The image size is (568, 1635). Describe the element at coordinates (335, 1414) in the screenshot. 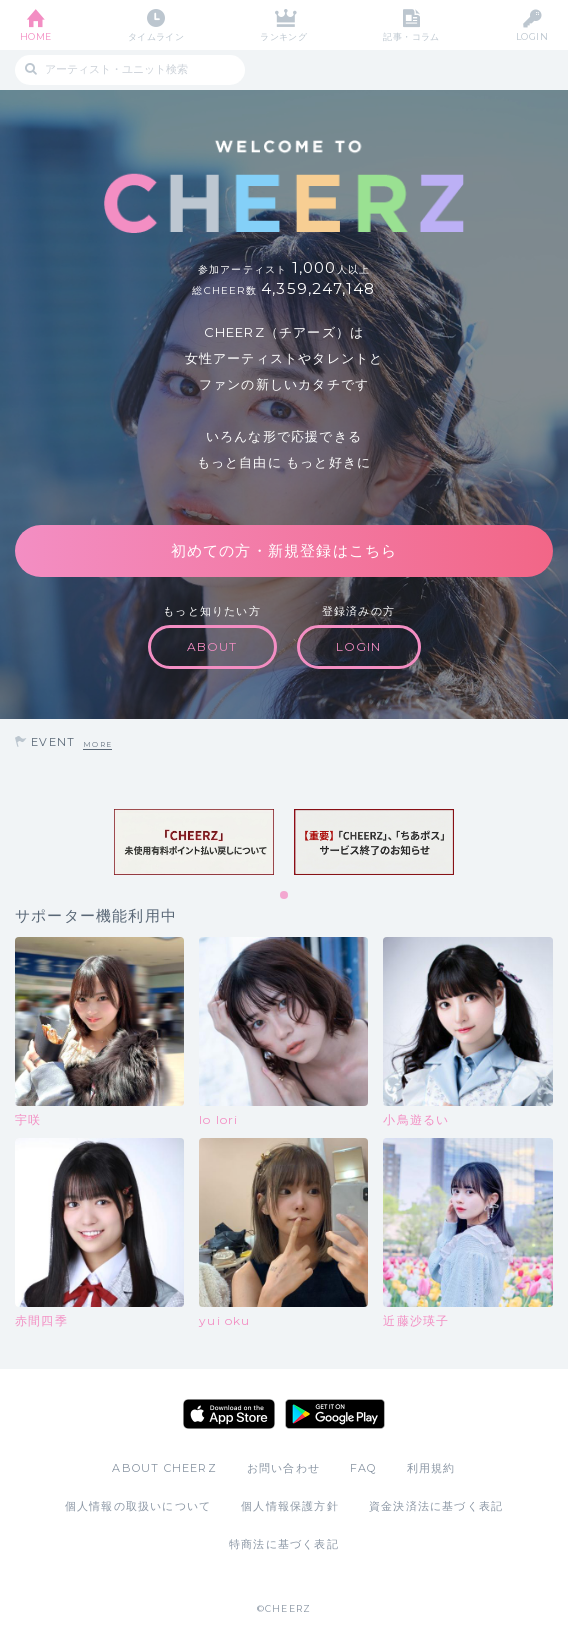

I see `Google Play` at that location.